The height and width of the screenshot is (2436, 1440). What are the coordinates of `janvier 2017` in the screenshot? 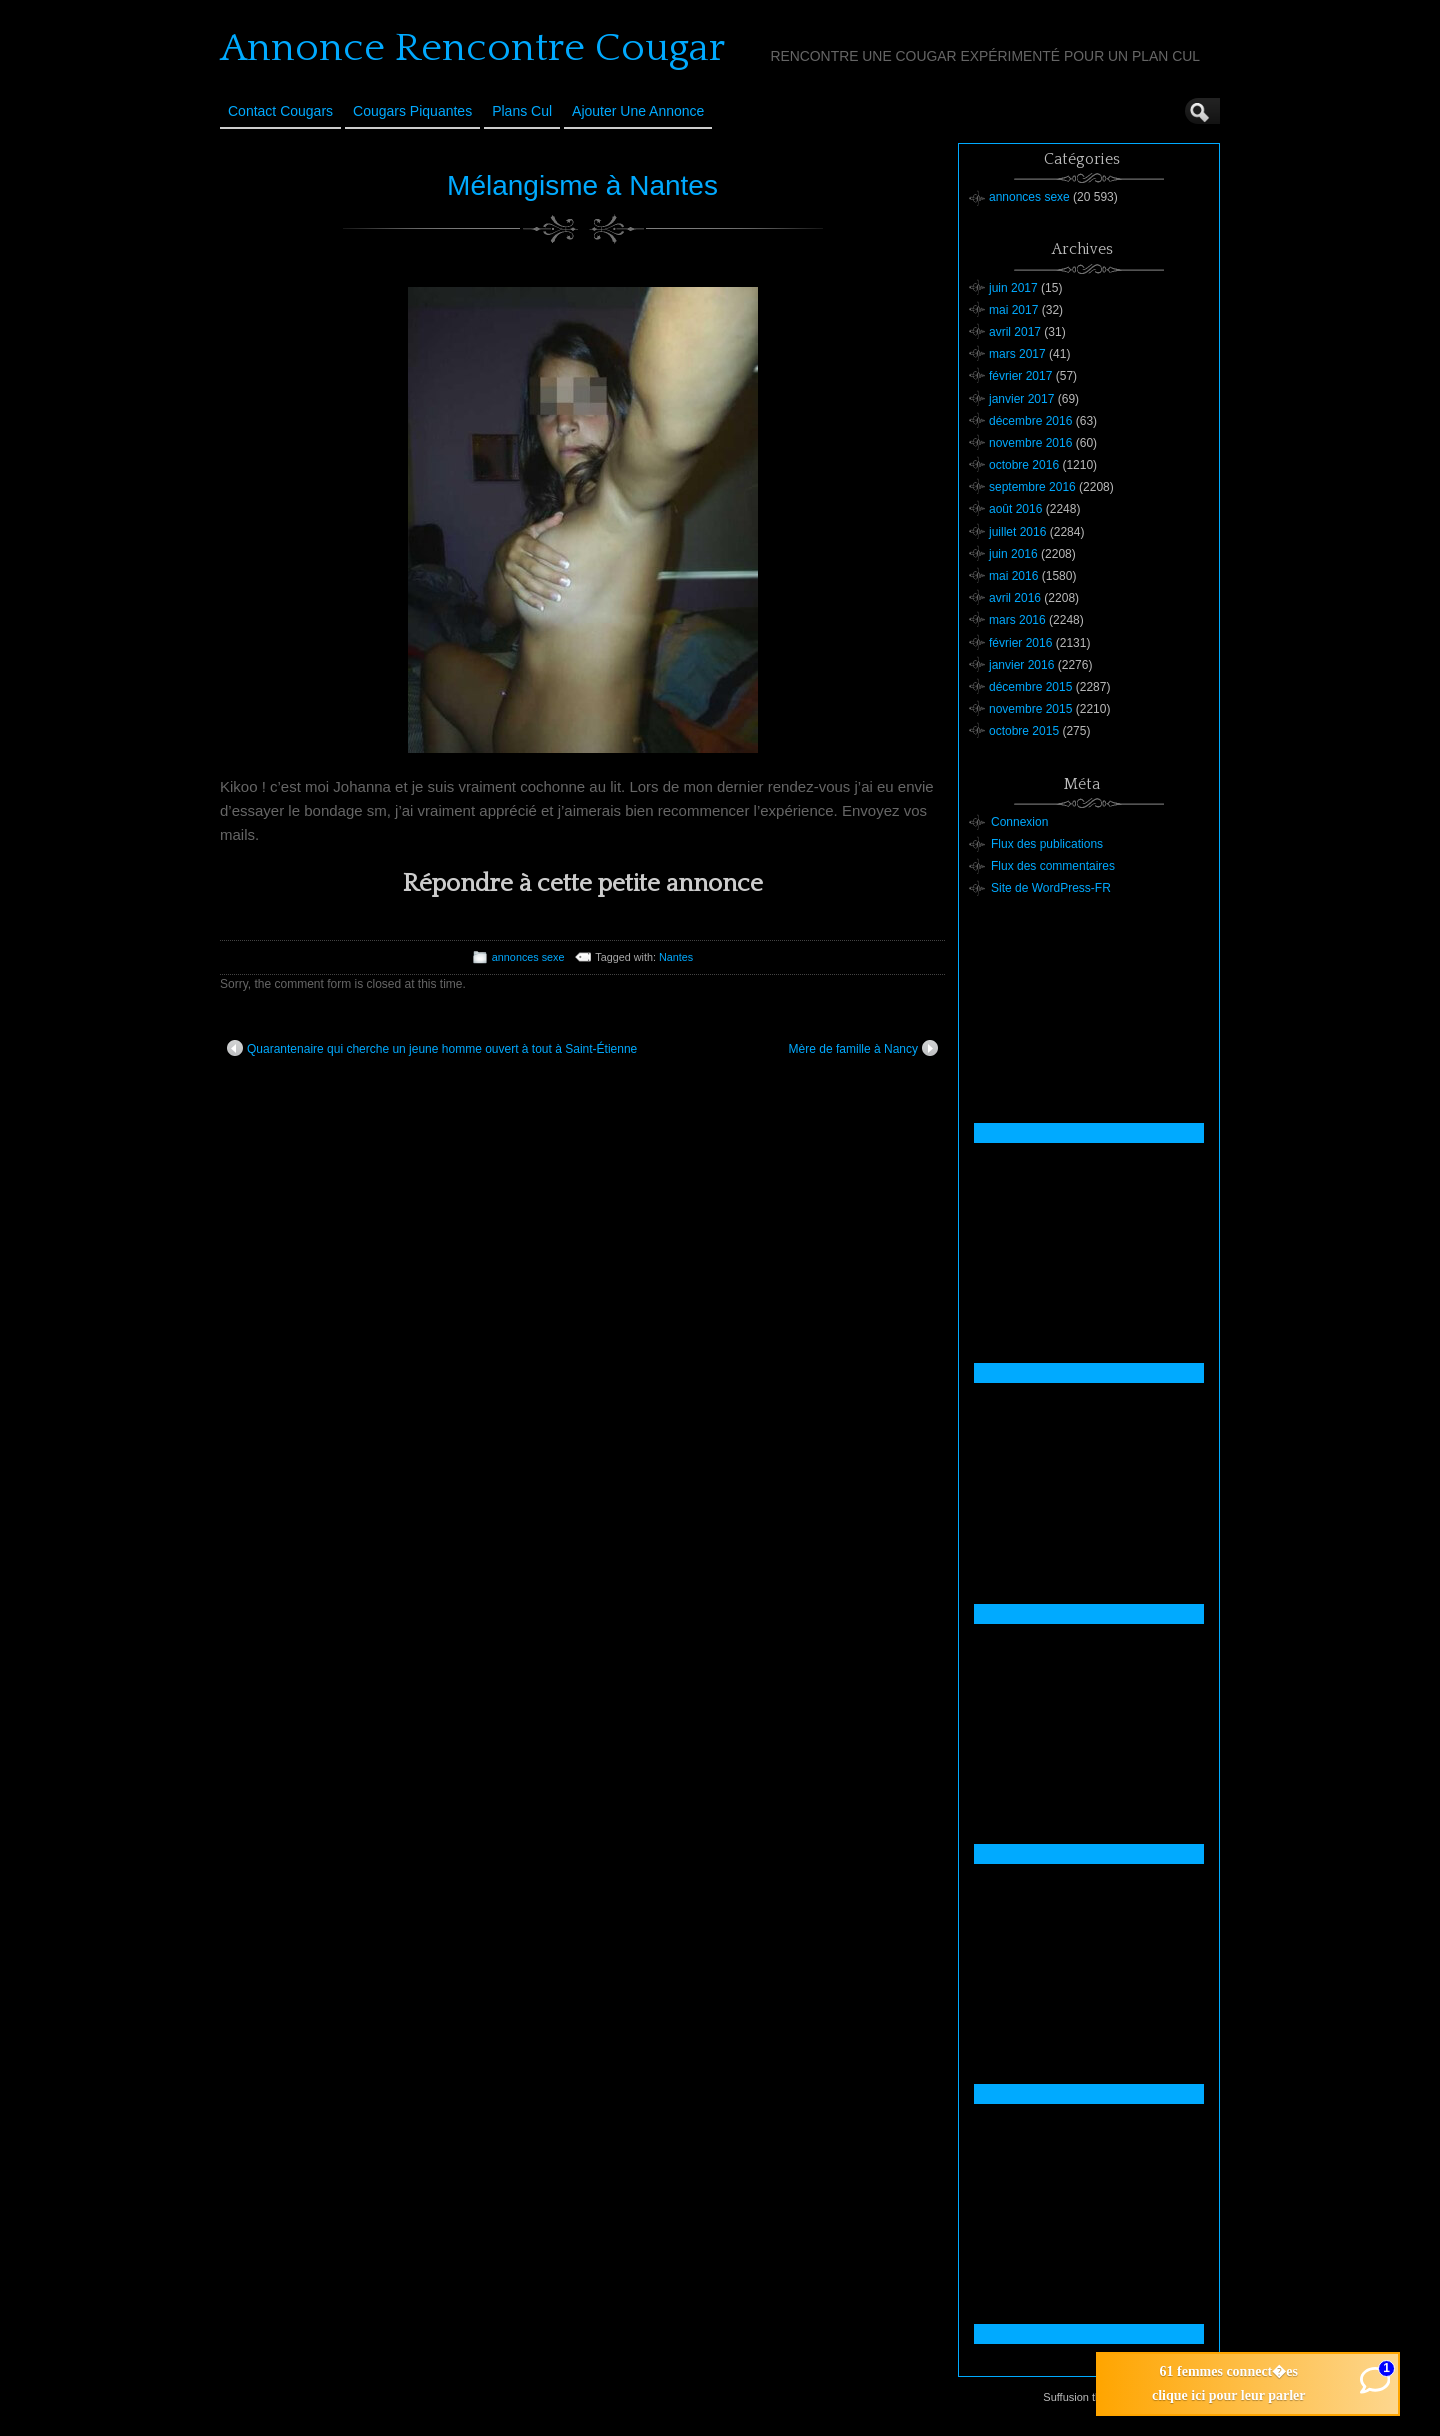 It's located at (1021, 399).